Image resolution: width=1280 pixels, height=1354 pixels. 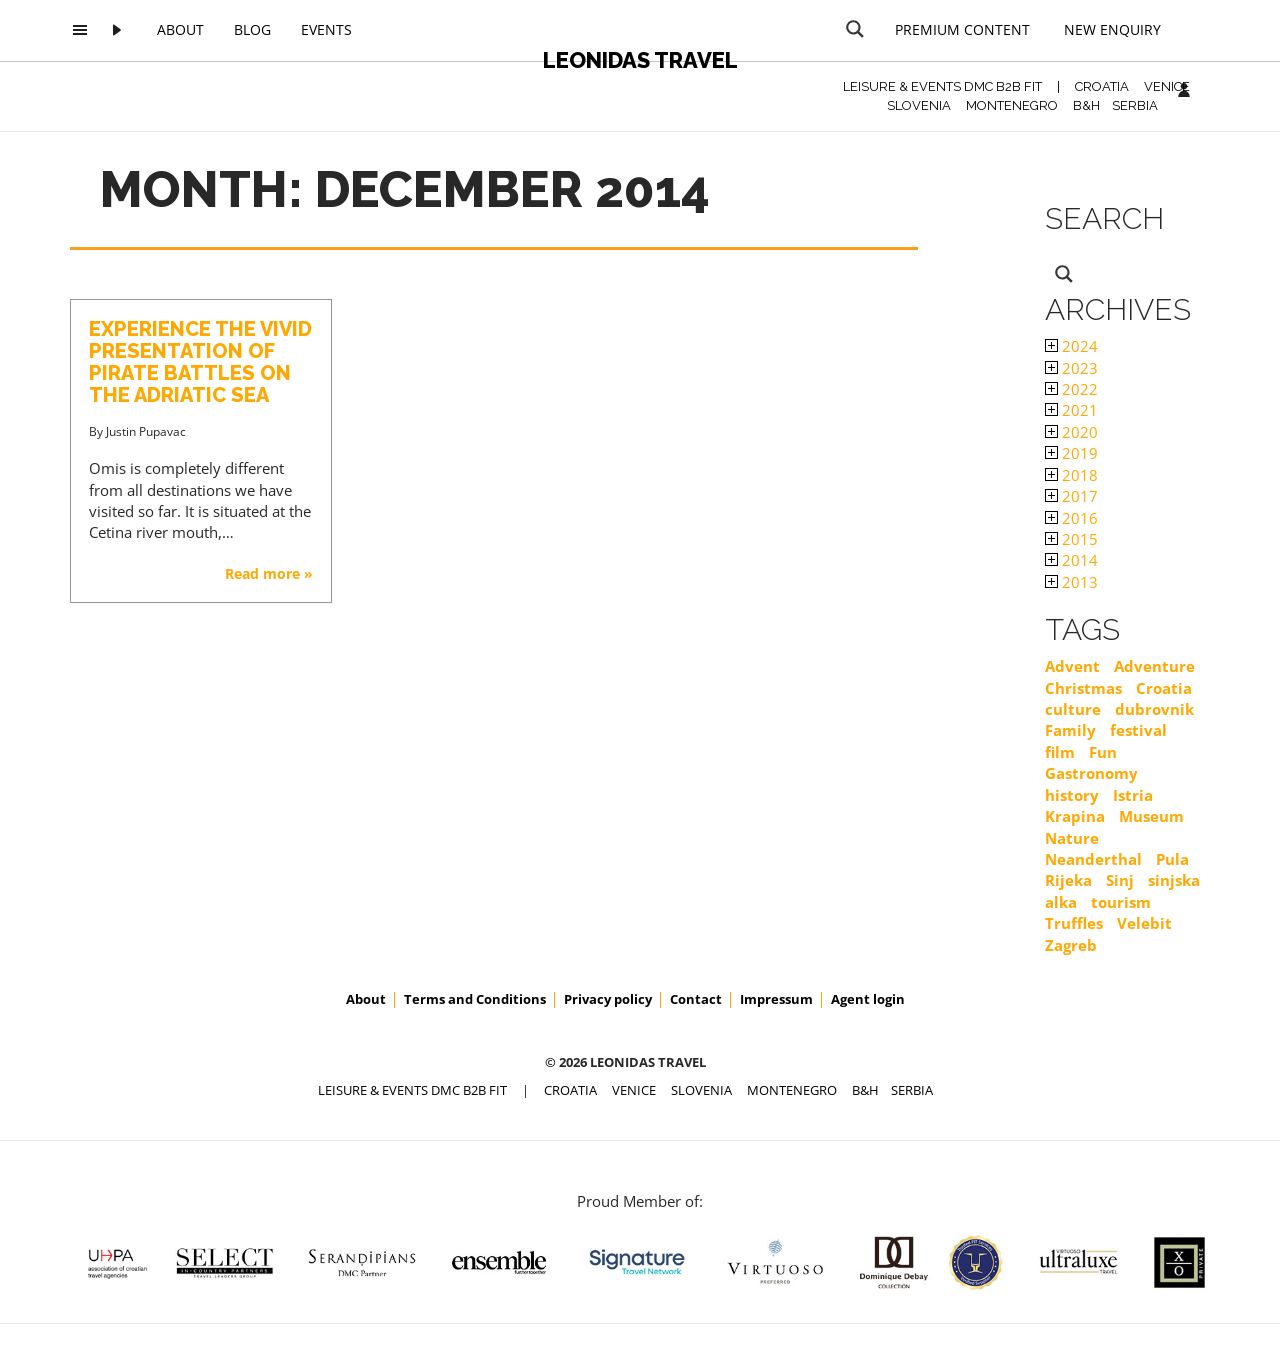 I want to click on 2017, so click(x=1071, y=496).